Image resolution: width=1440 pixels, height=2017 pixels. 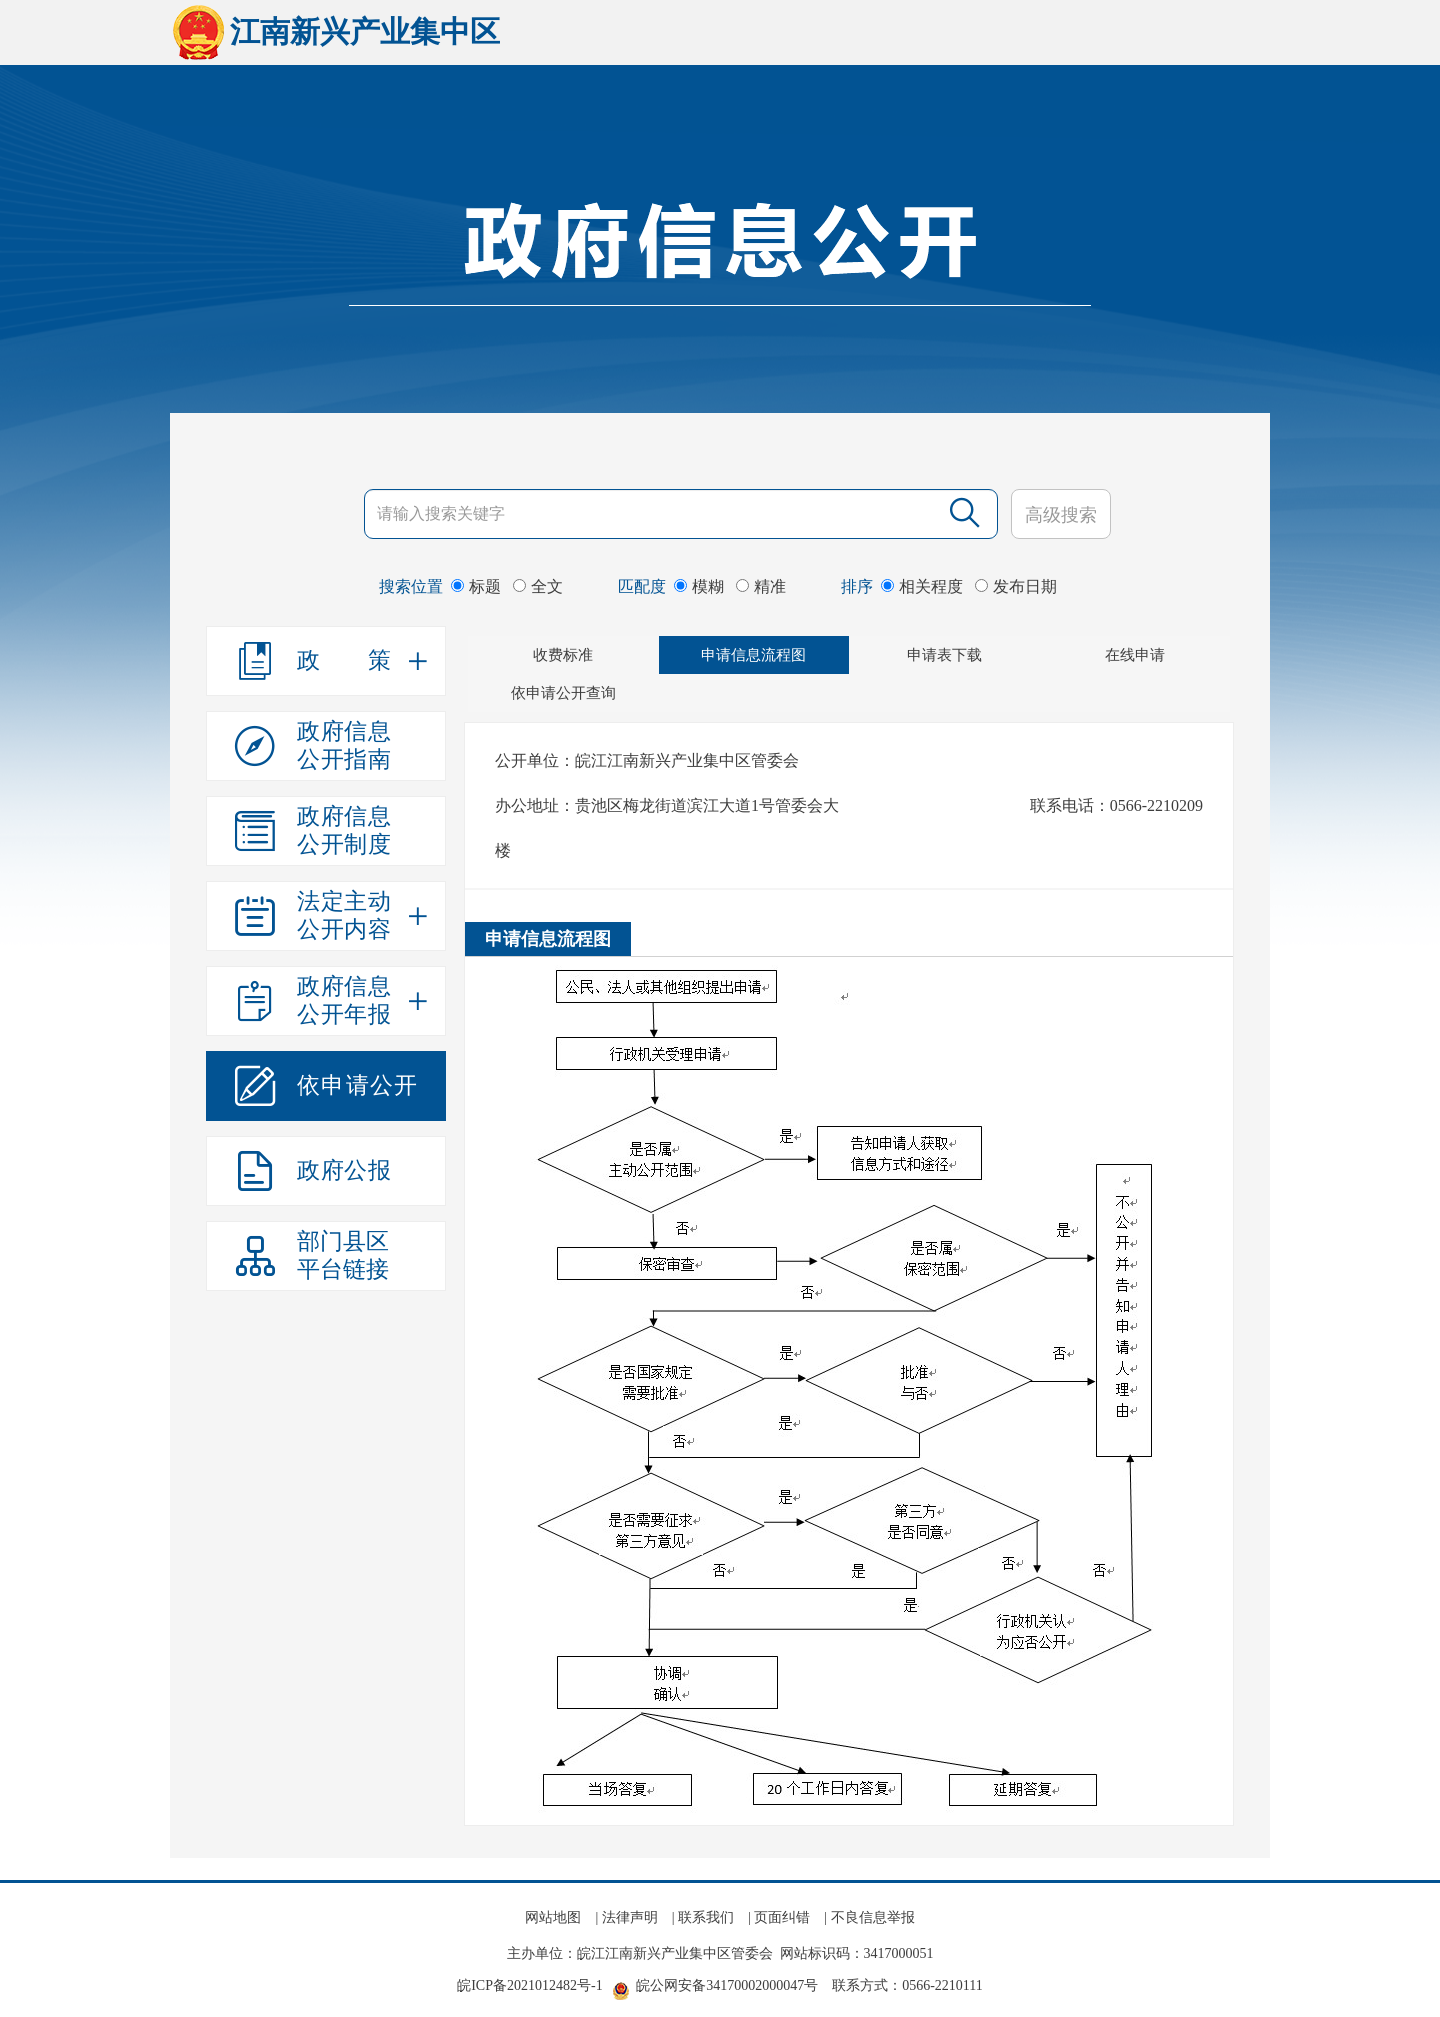 What do you see at coordinates (563, 693) in the screenshot?
I see `依申请公开查询` at bounding box center [563, 693].